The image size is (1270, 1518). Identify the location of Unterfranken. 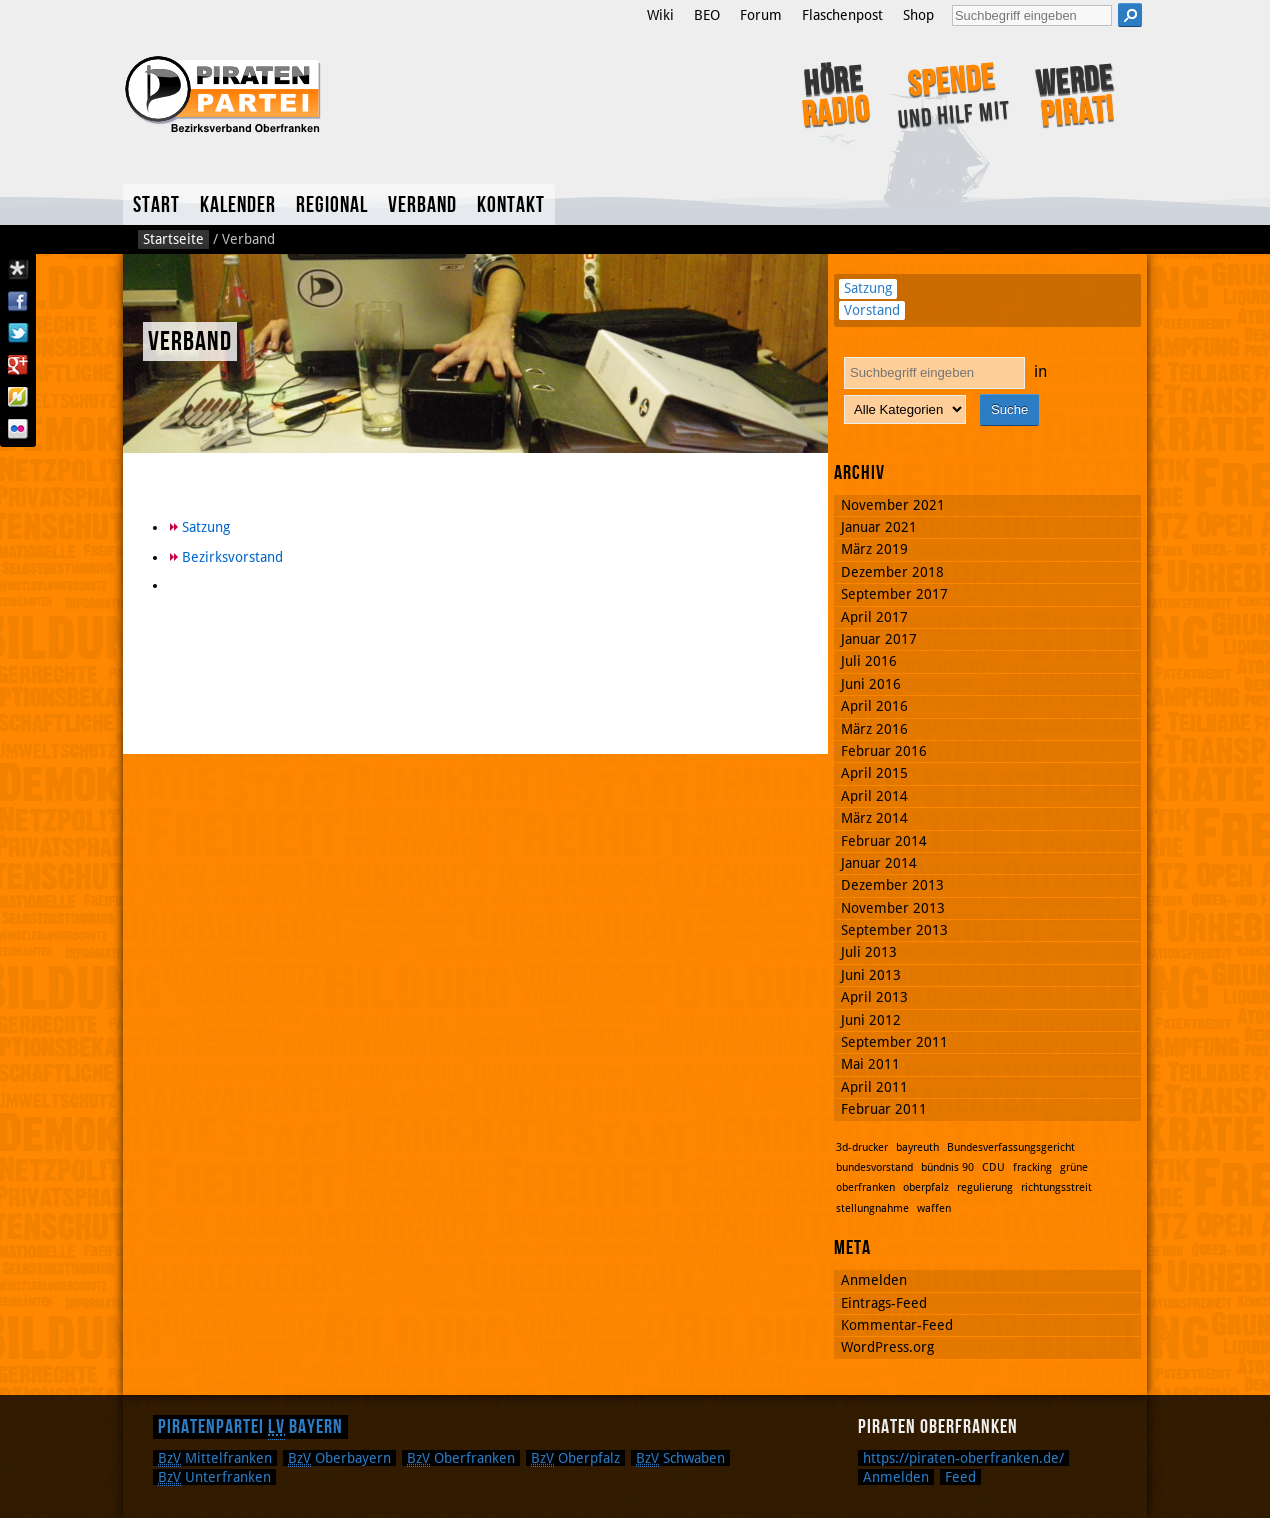
(214, 1477).